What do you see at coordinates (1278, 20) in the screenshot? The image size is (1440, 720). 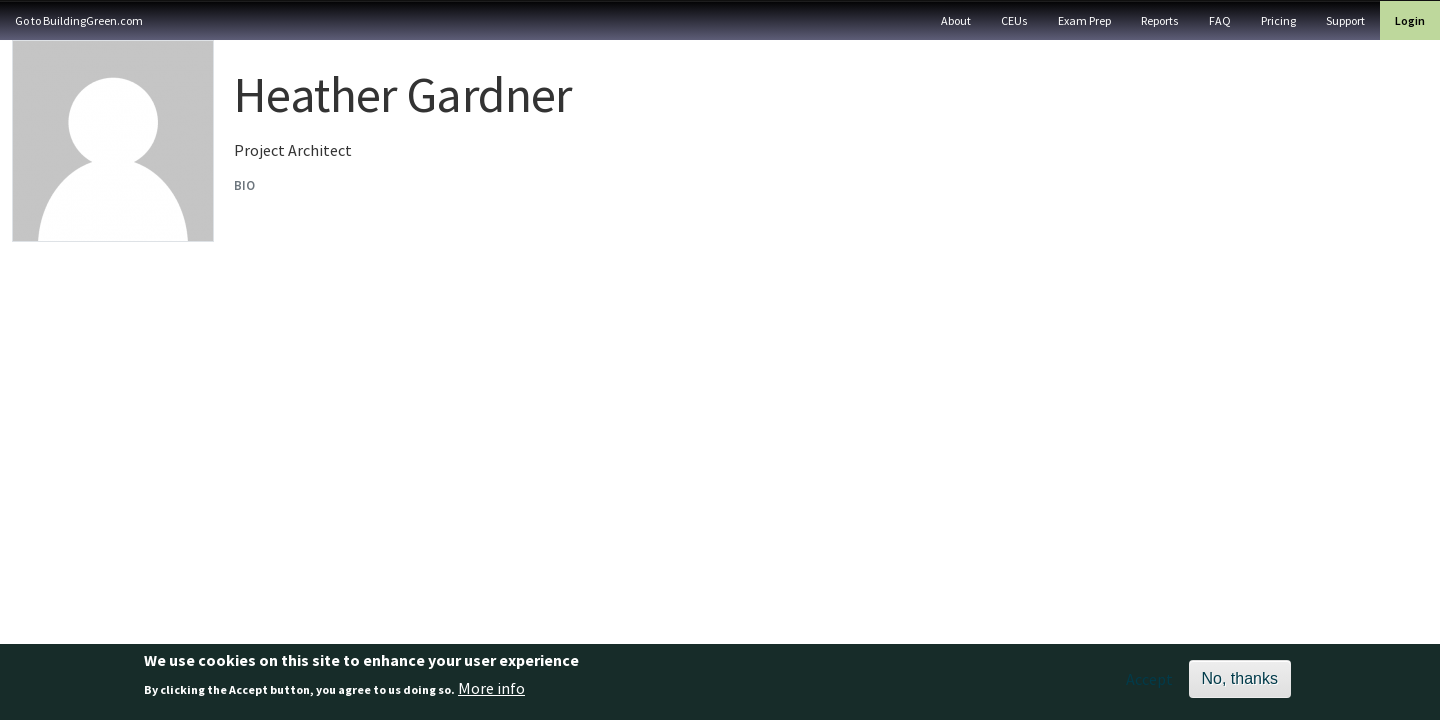 I see `Pricing` at bounding box center [1278, 20].